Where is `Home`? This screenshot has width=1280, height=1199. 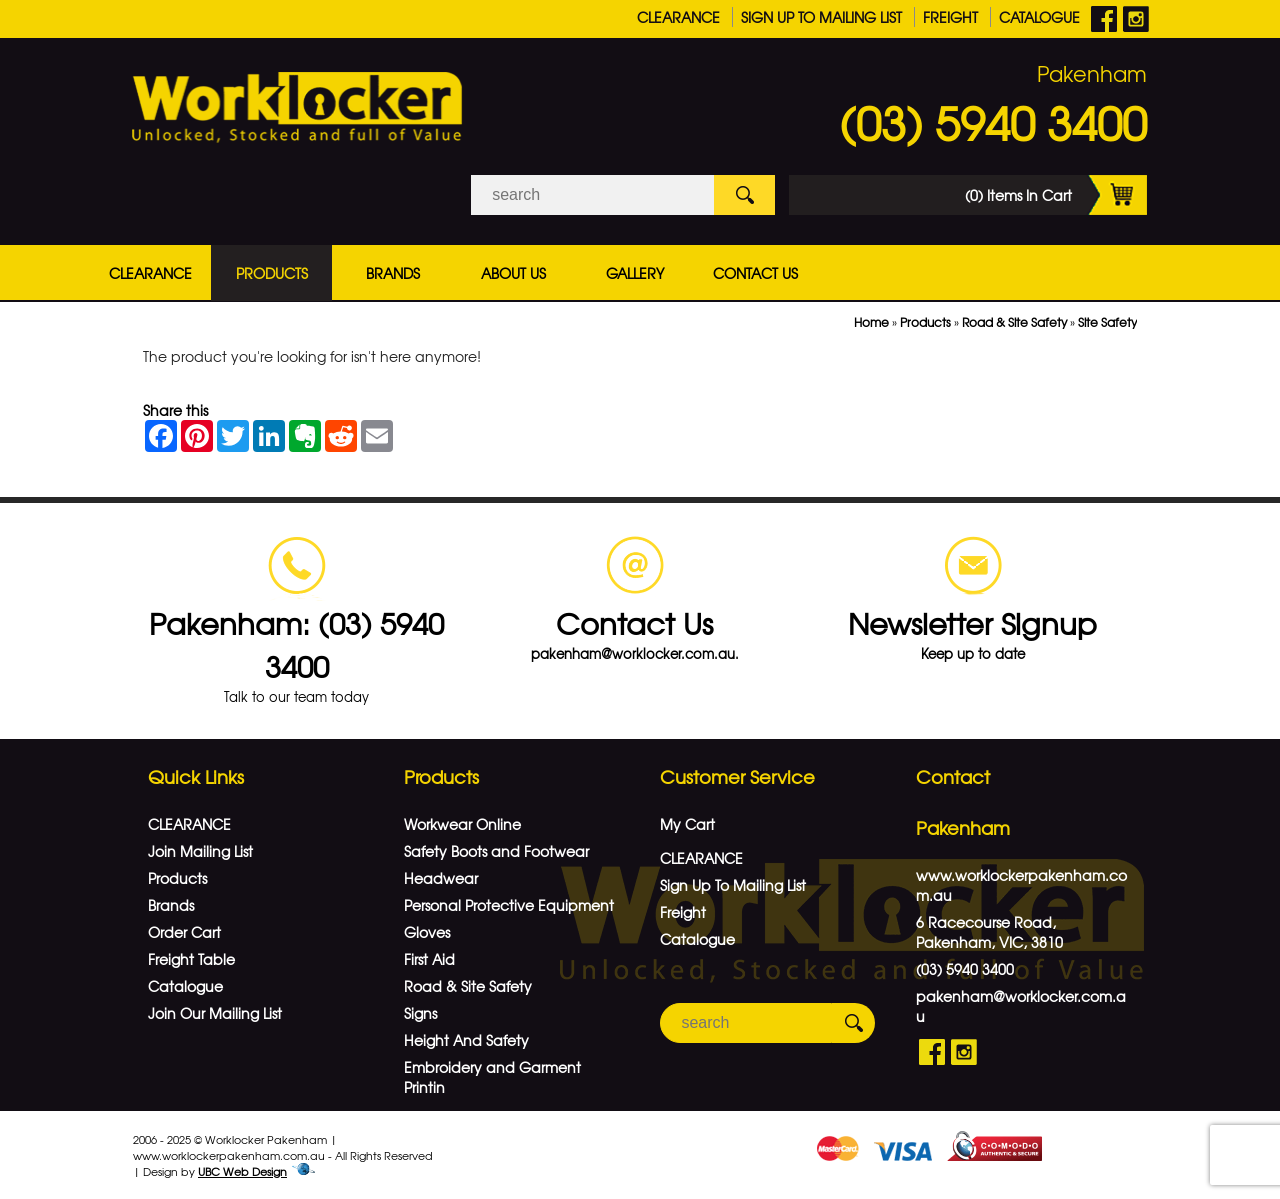
Home is located at coordinates (871, 322).